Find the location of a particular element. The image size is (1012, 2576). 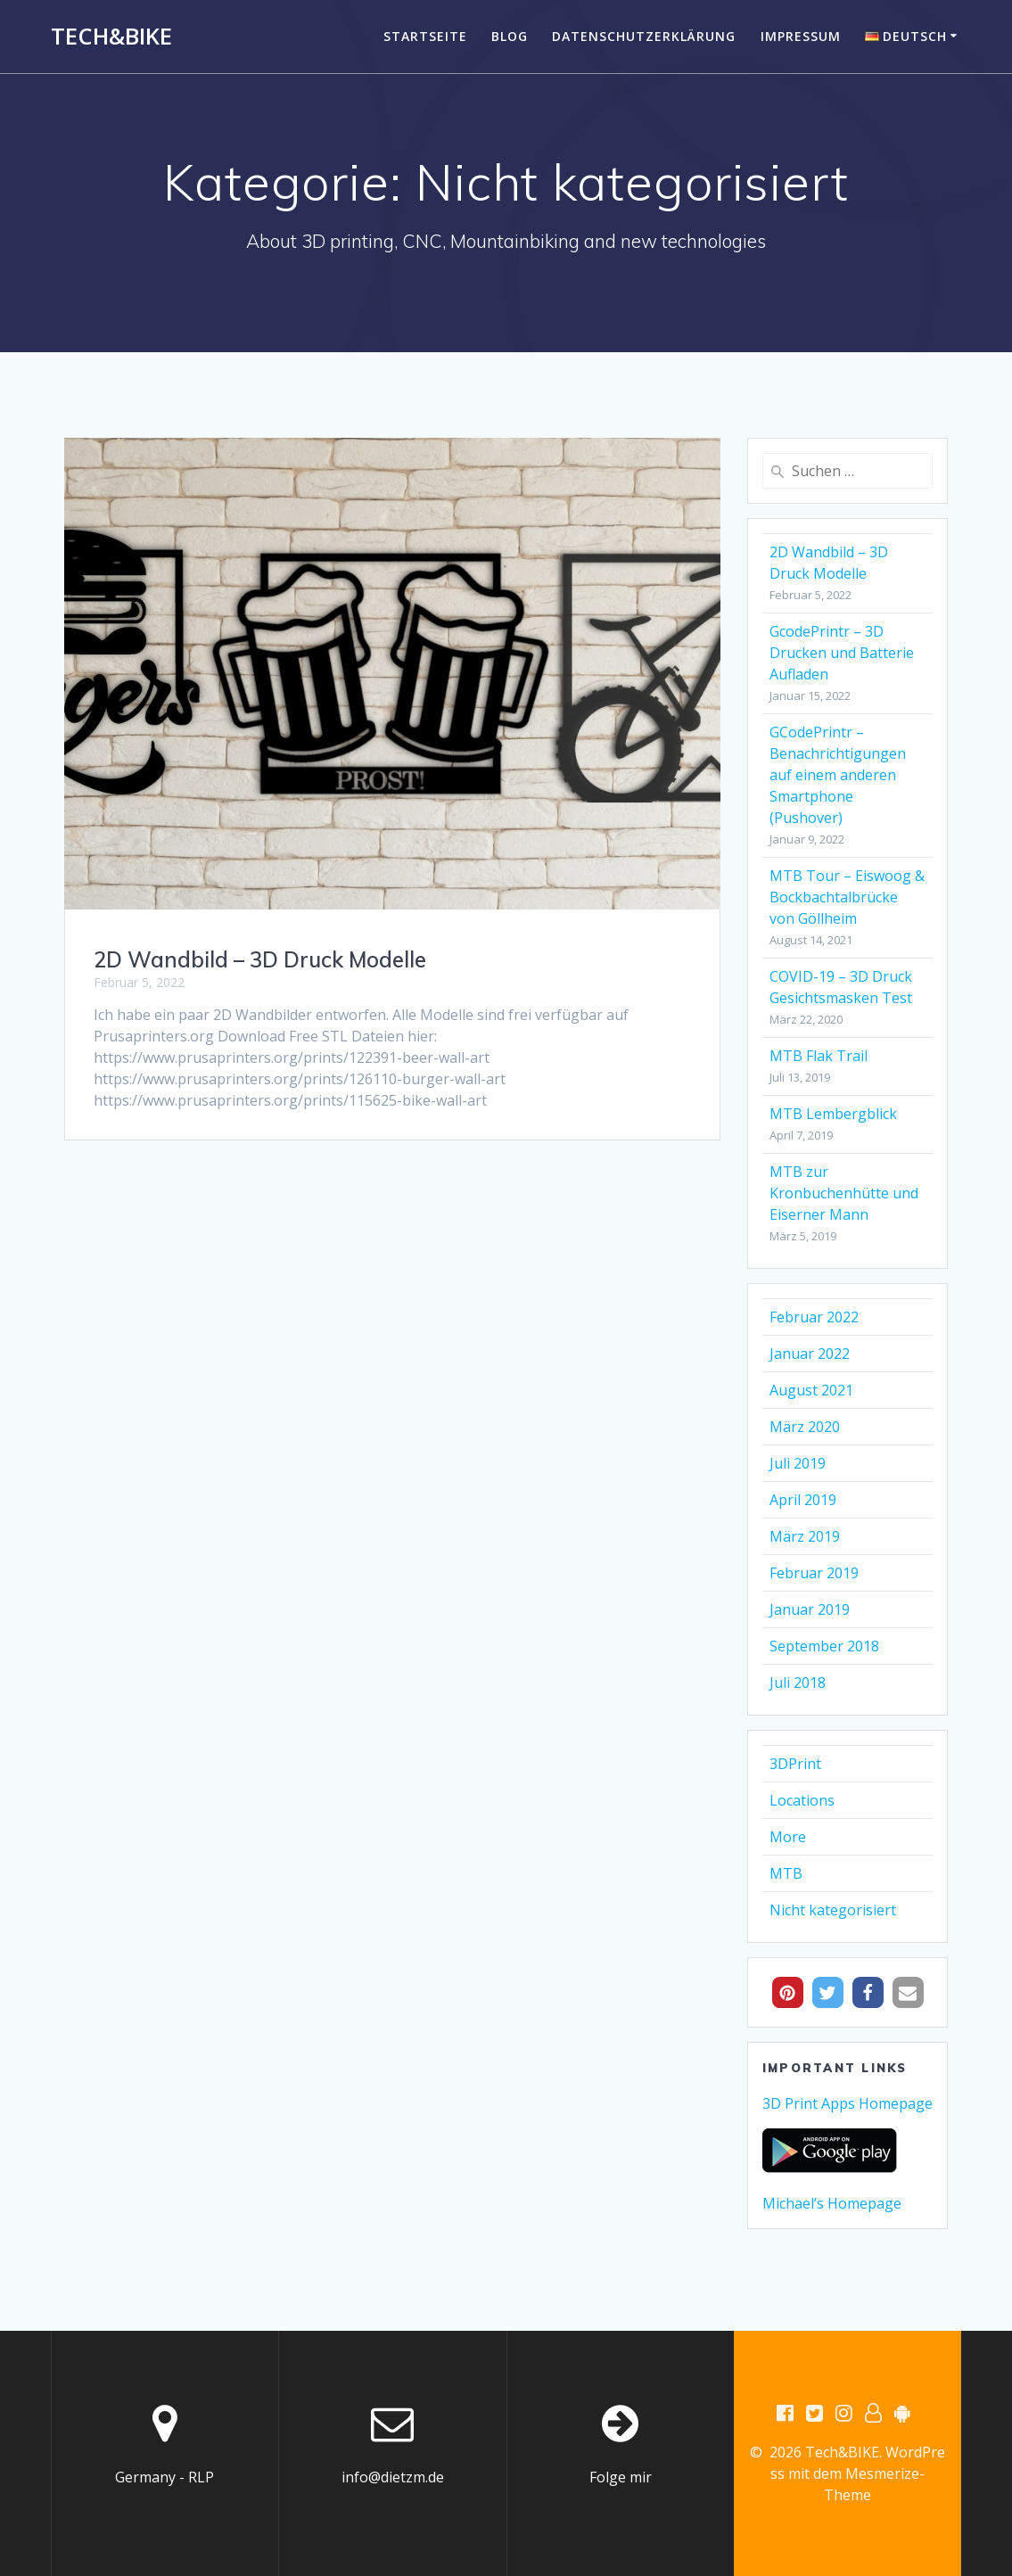

Blog is located at coordinates (509, 36).